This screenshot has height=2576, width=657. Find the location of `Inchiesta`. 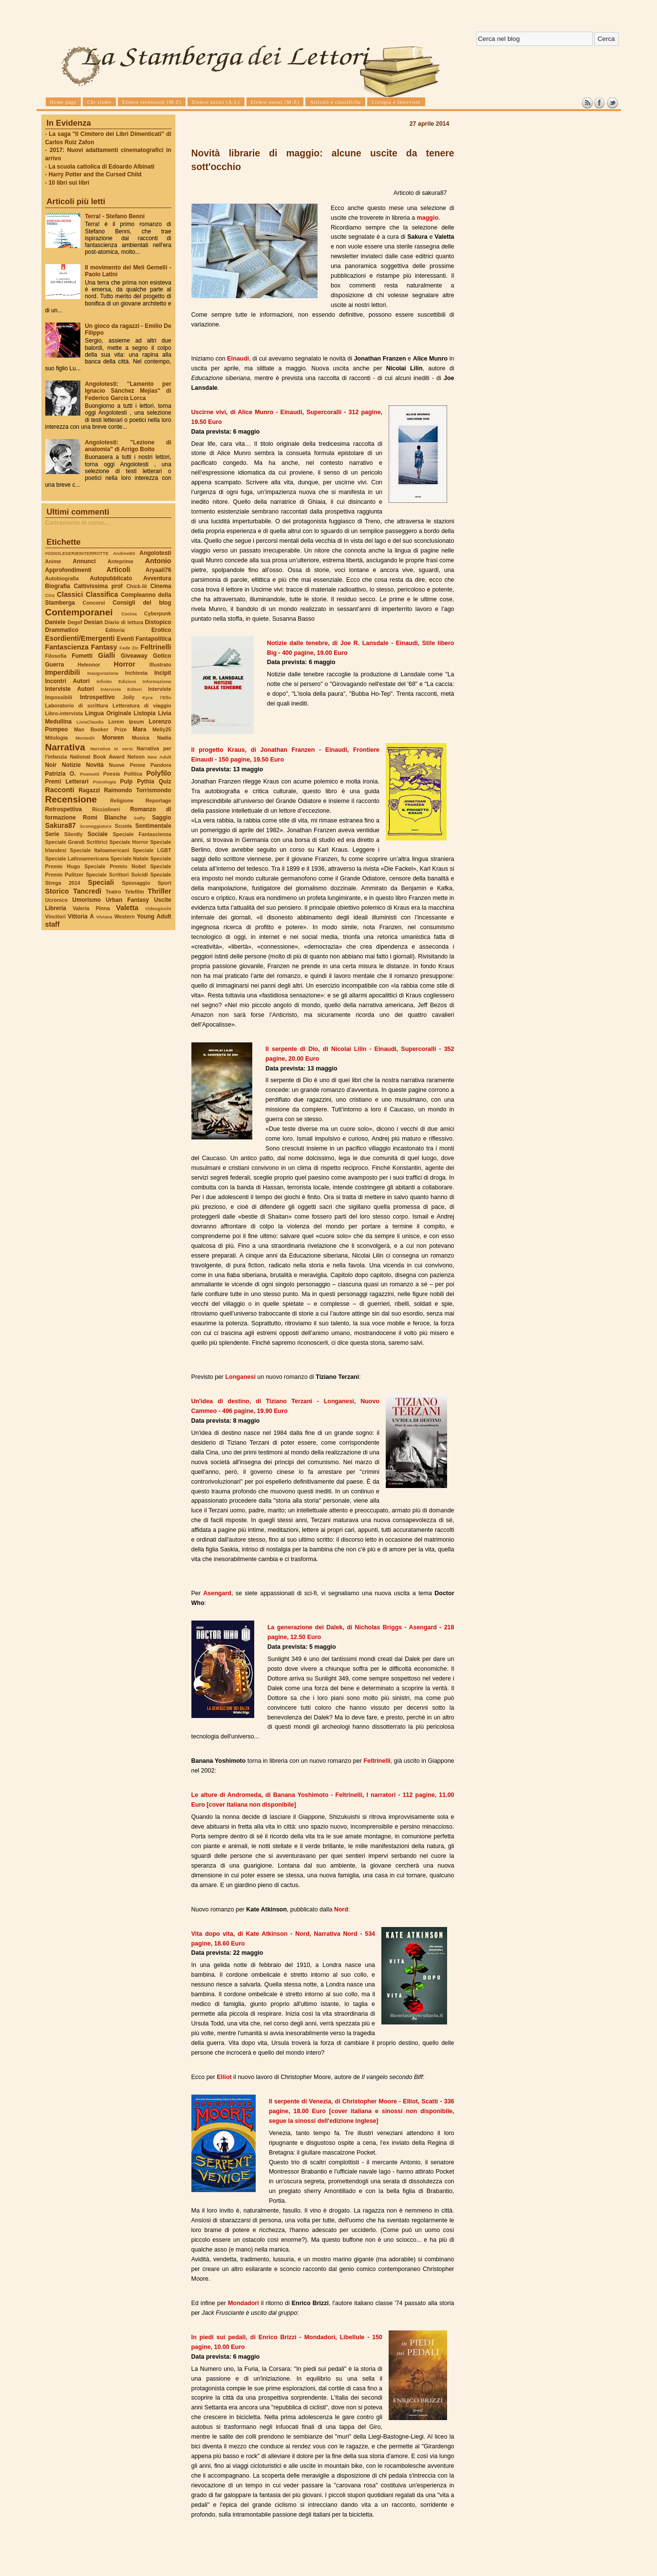

Inchiesta is located at coordinates (136, 673).